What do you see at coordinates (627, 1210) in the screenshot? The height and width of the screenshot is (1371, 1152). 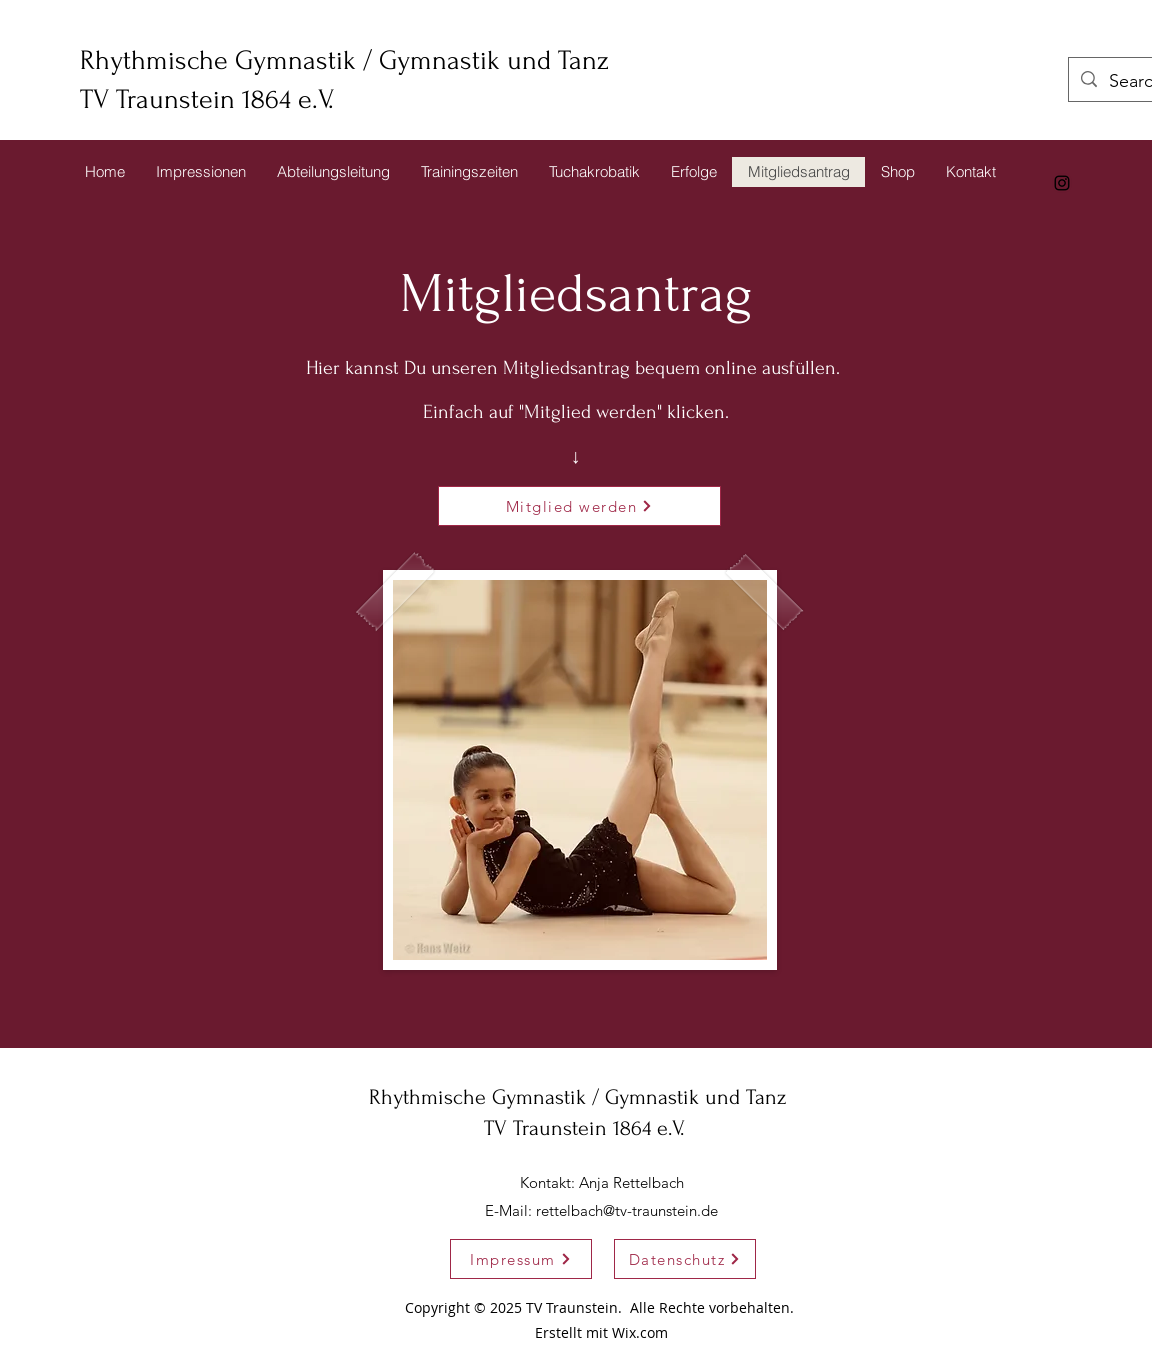 I see `rettelbach@tv-traunstein.de` at bounding box center [627, 1210].